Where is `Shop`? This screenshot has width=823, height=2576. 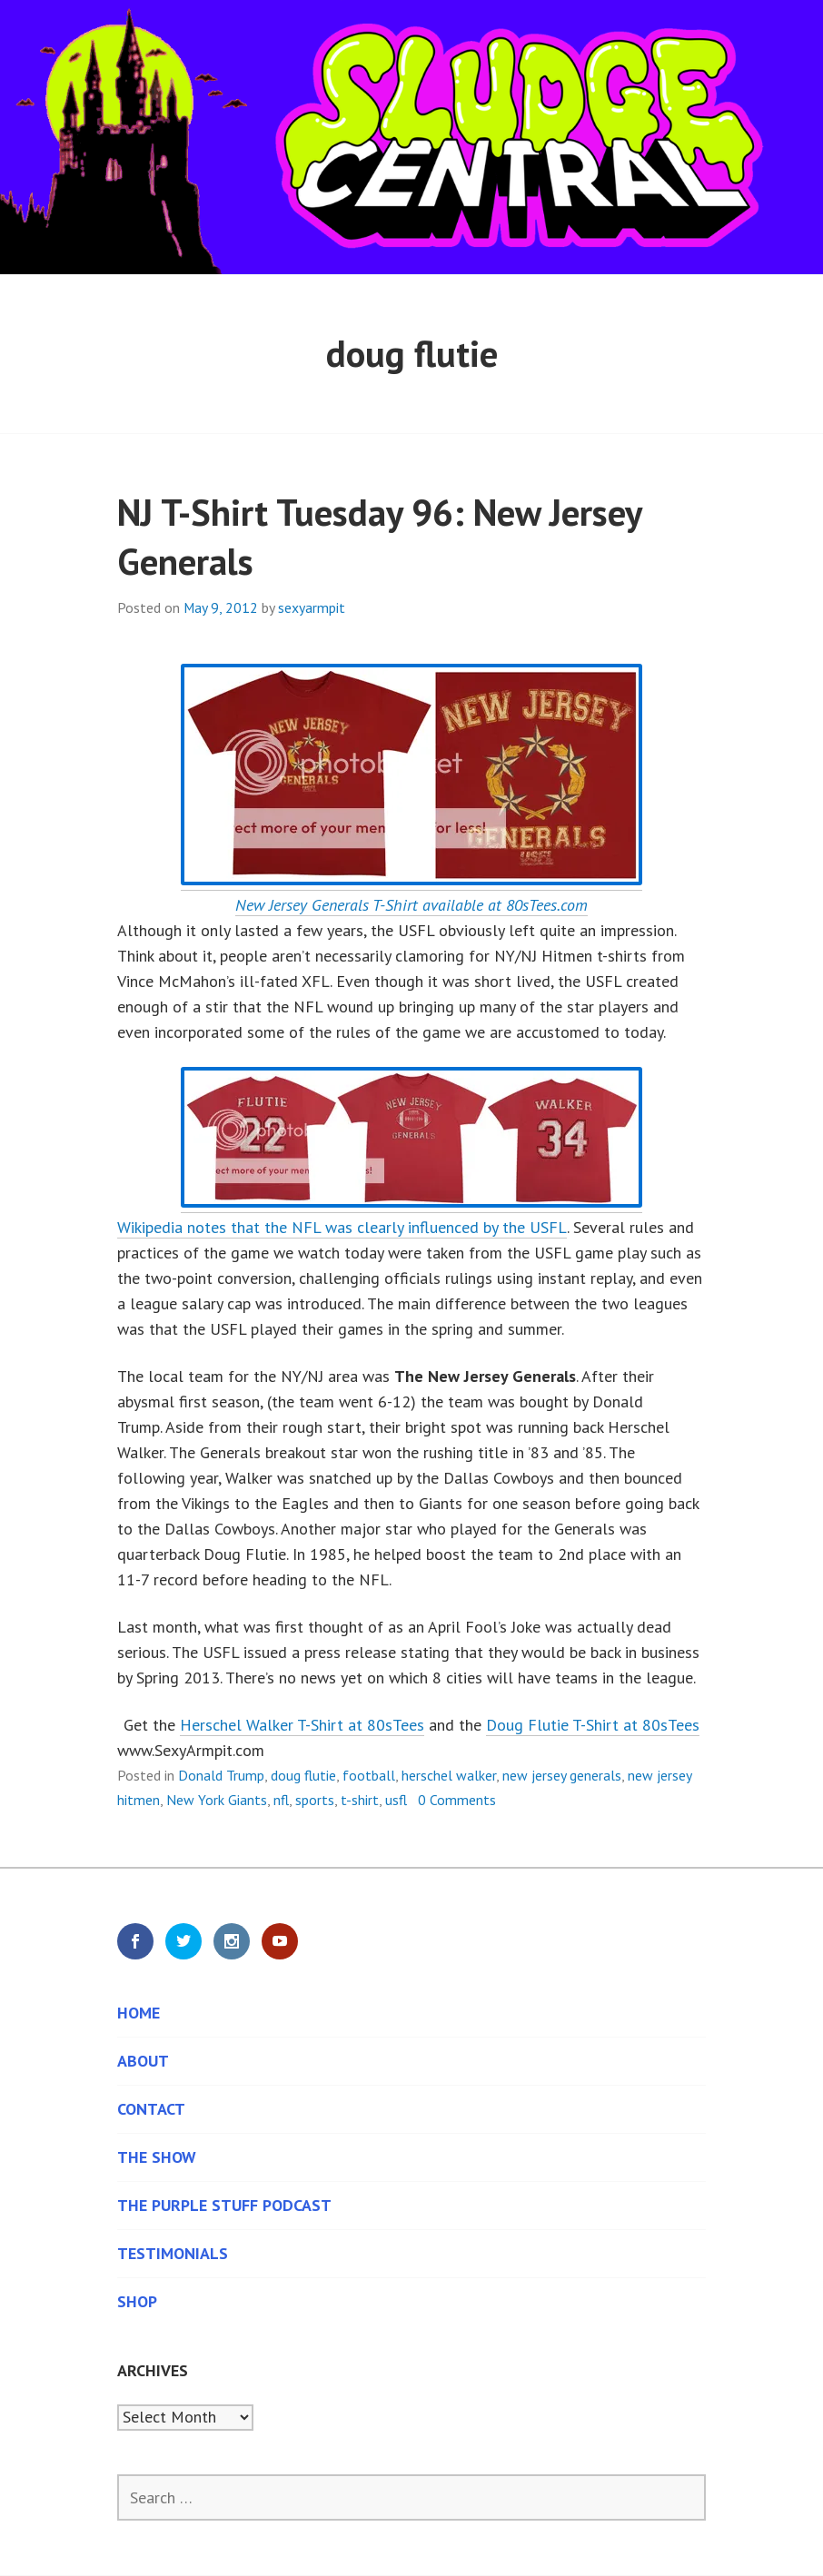
Shop is located at coordinates (137, 2301).